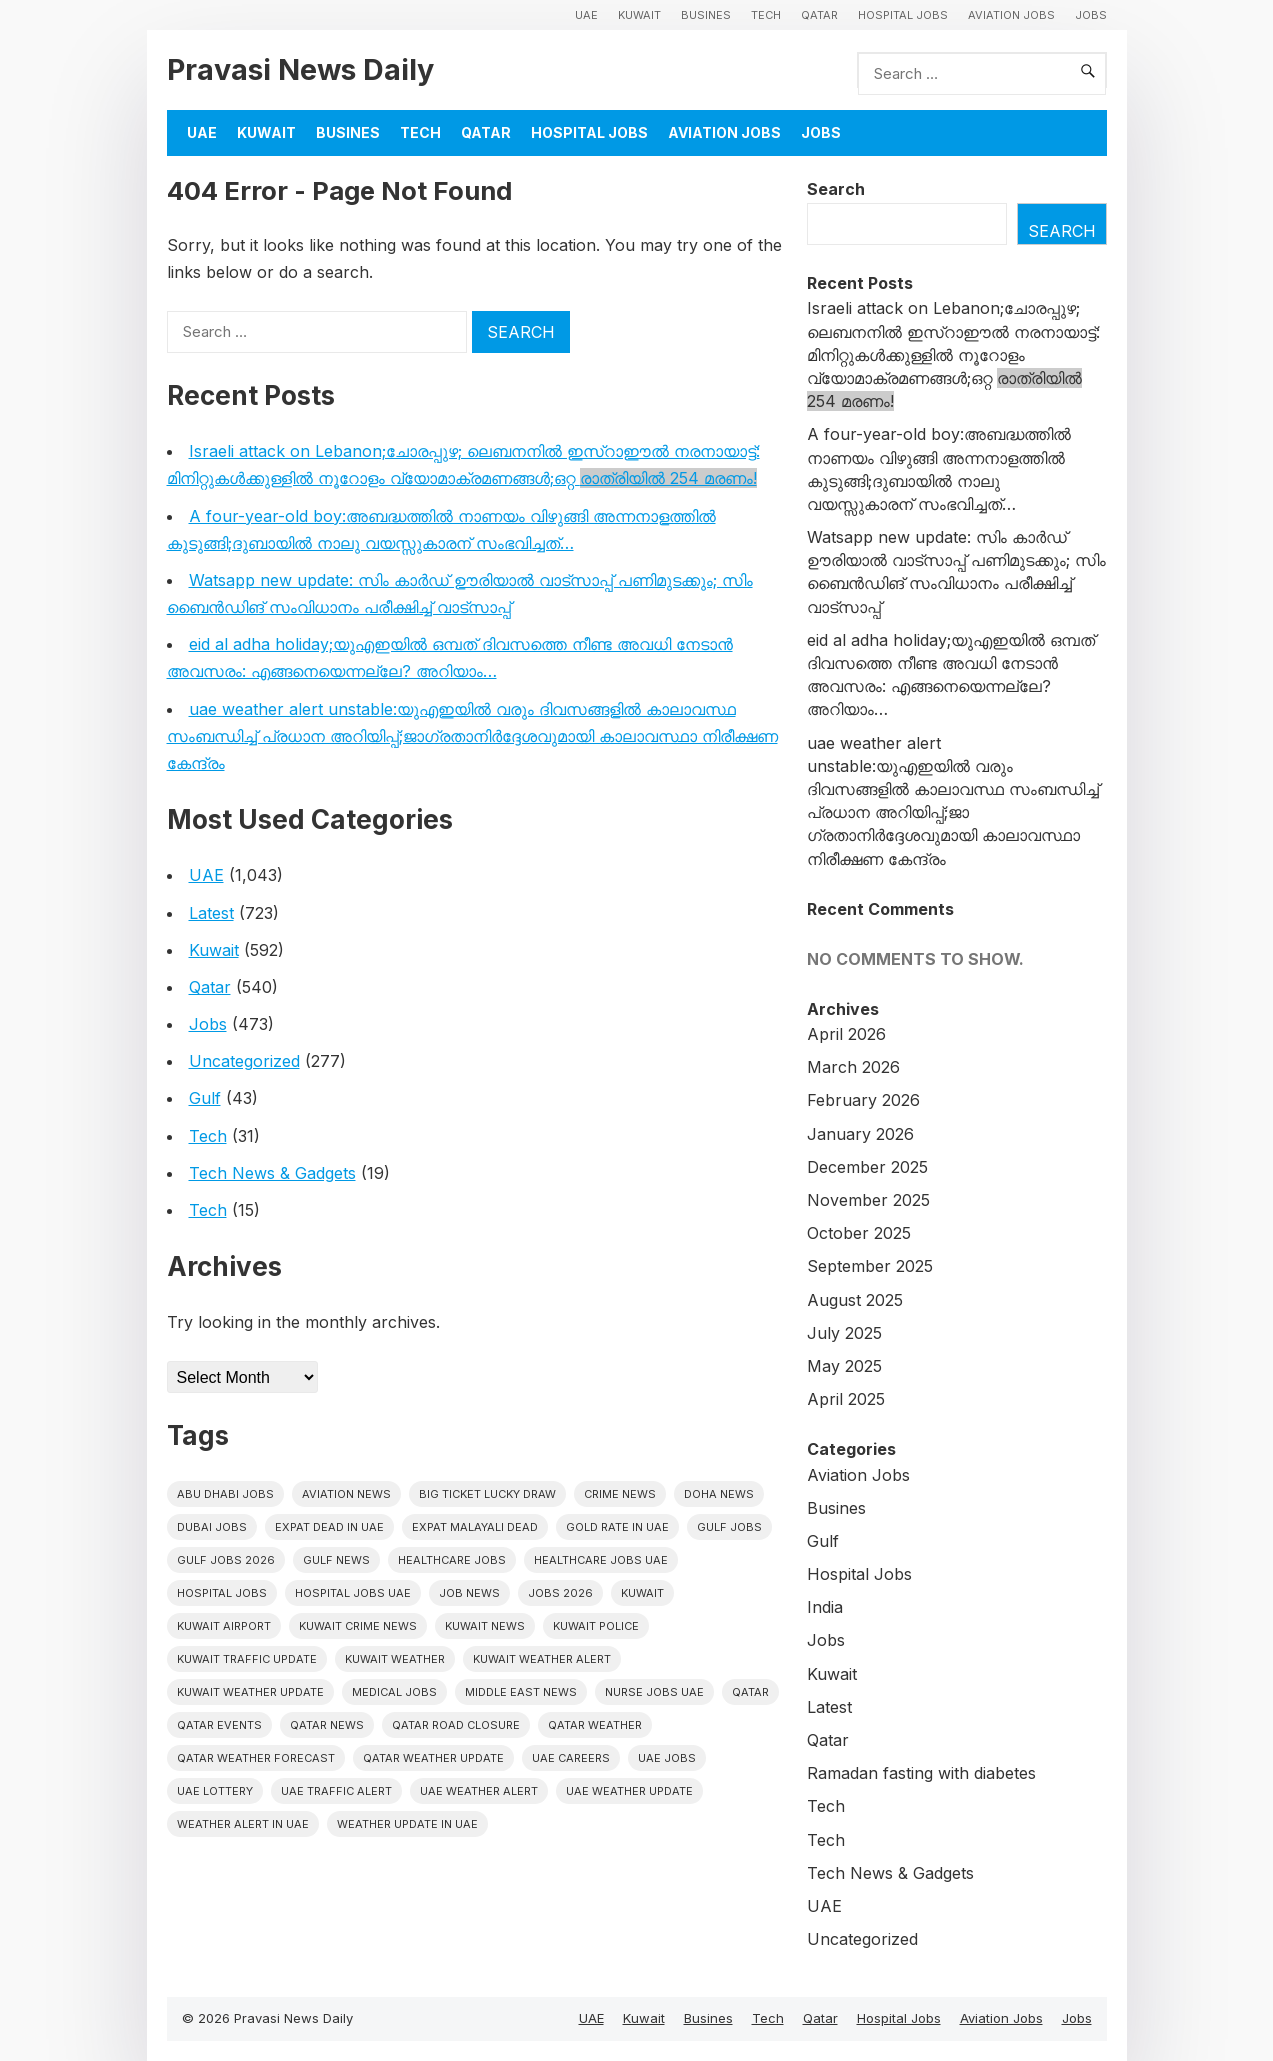 This screenshot has width=1273, height=2061. What do you see at coordinates (853, 1067) in the screenshot?
I see `March 2026` at bounding box center [853, 1067].